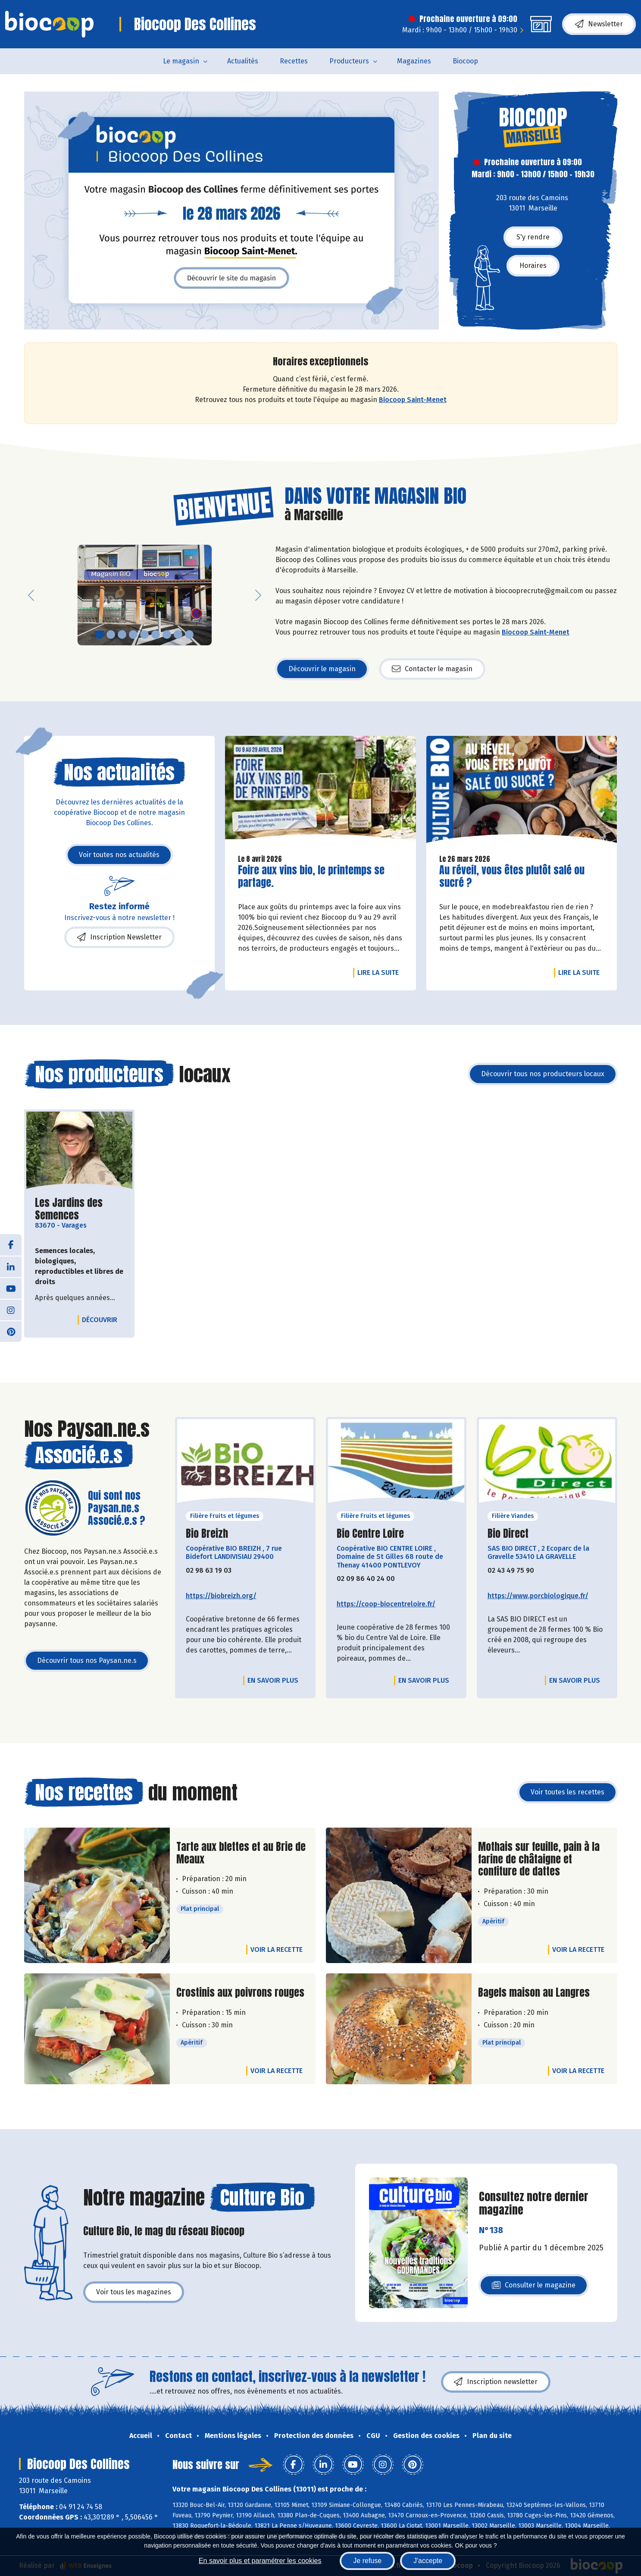 This screenshot has width=641, height=2576. What do you see at coordinates (496, 2382) in the screenshot?
I see `Inscription newsletter` at bounding box center [496, 2382].